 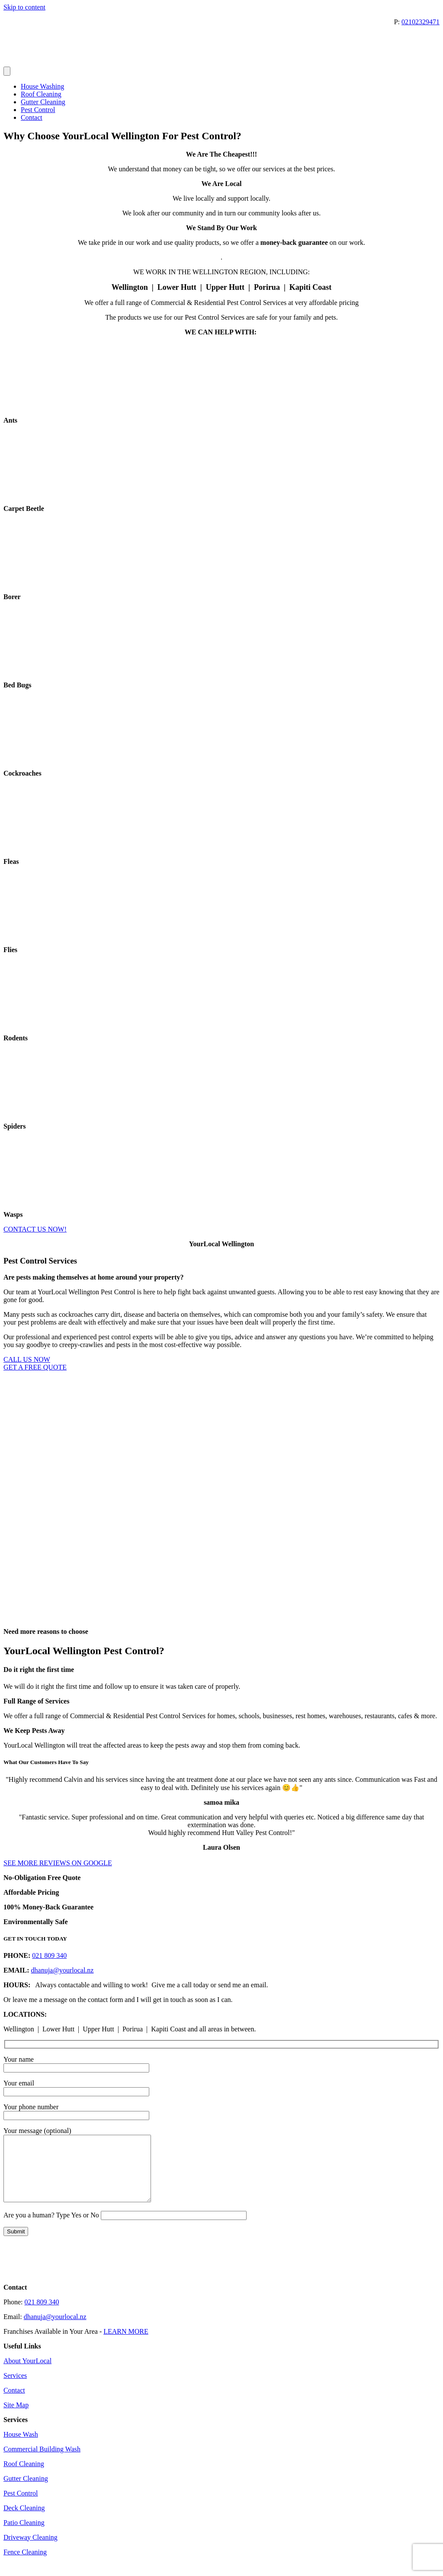 What do you see at coordinates (42, 86) in the screenshot?
I see `House Washing` at bounding box center [42, 86].